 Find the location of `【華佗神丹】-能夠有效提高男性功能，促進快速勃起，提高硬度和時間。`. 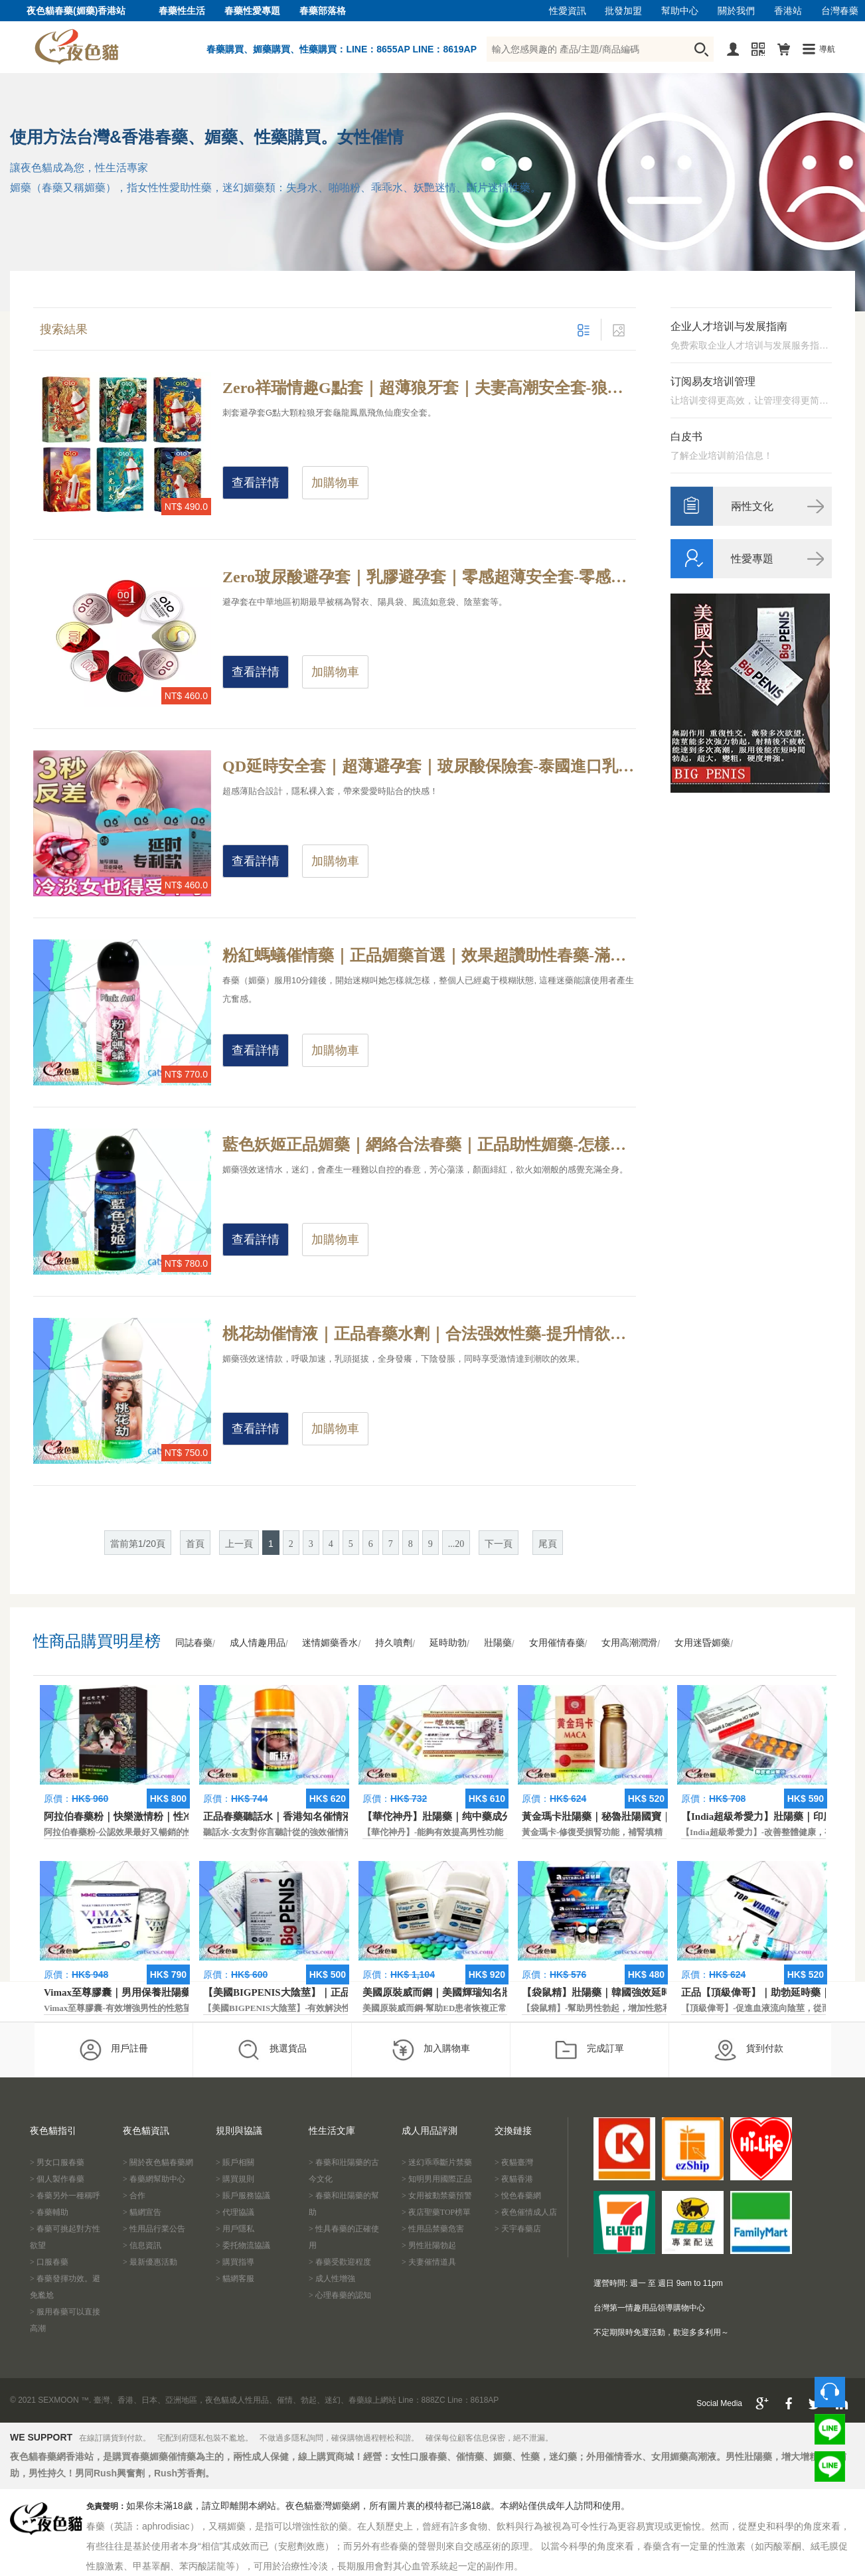

【華佗神丹】-能夠有效提高男性功能，促進快速勃起，提高硬度和時間。 is located at coordinates (501, 1832).